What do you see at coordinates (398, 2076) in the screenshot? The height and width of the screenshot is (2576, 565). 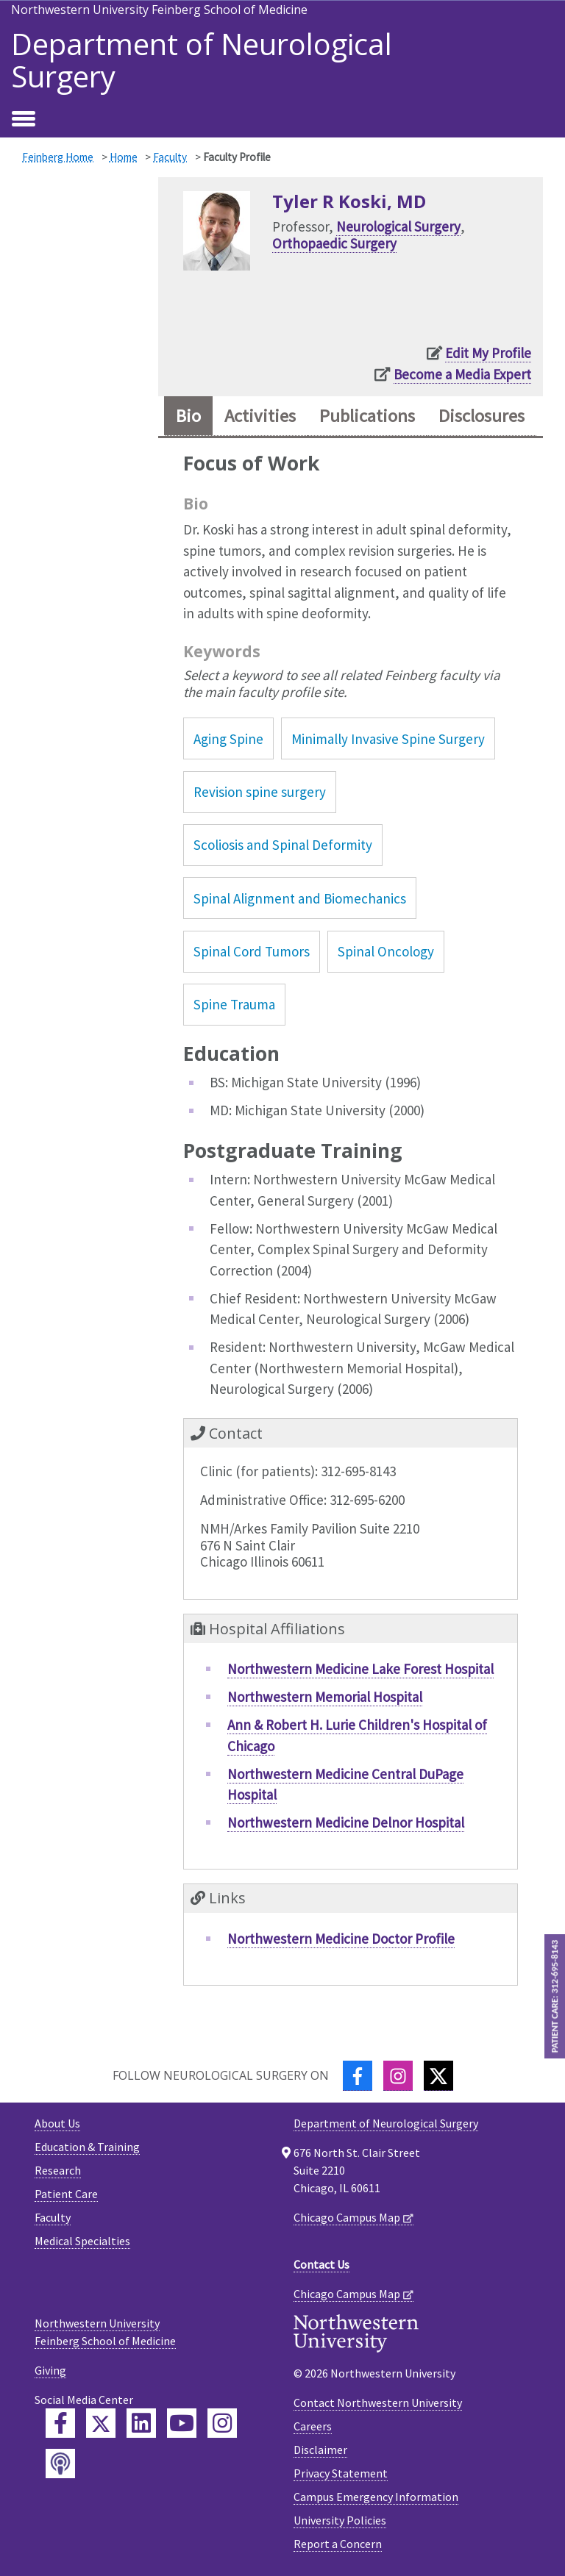 I see `[Instagram]` at bounding box center [398, 2076].